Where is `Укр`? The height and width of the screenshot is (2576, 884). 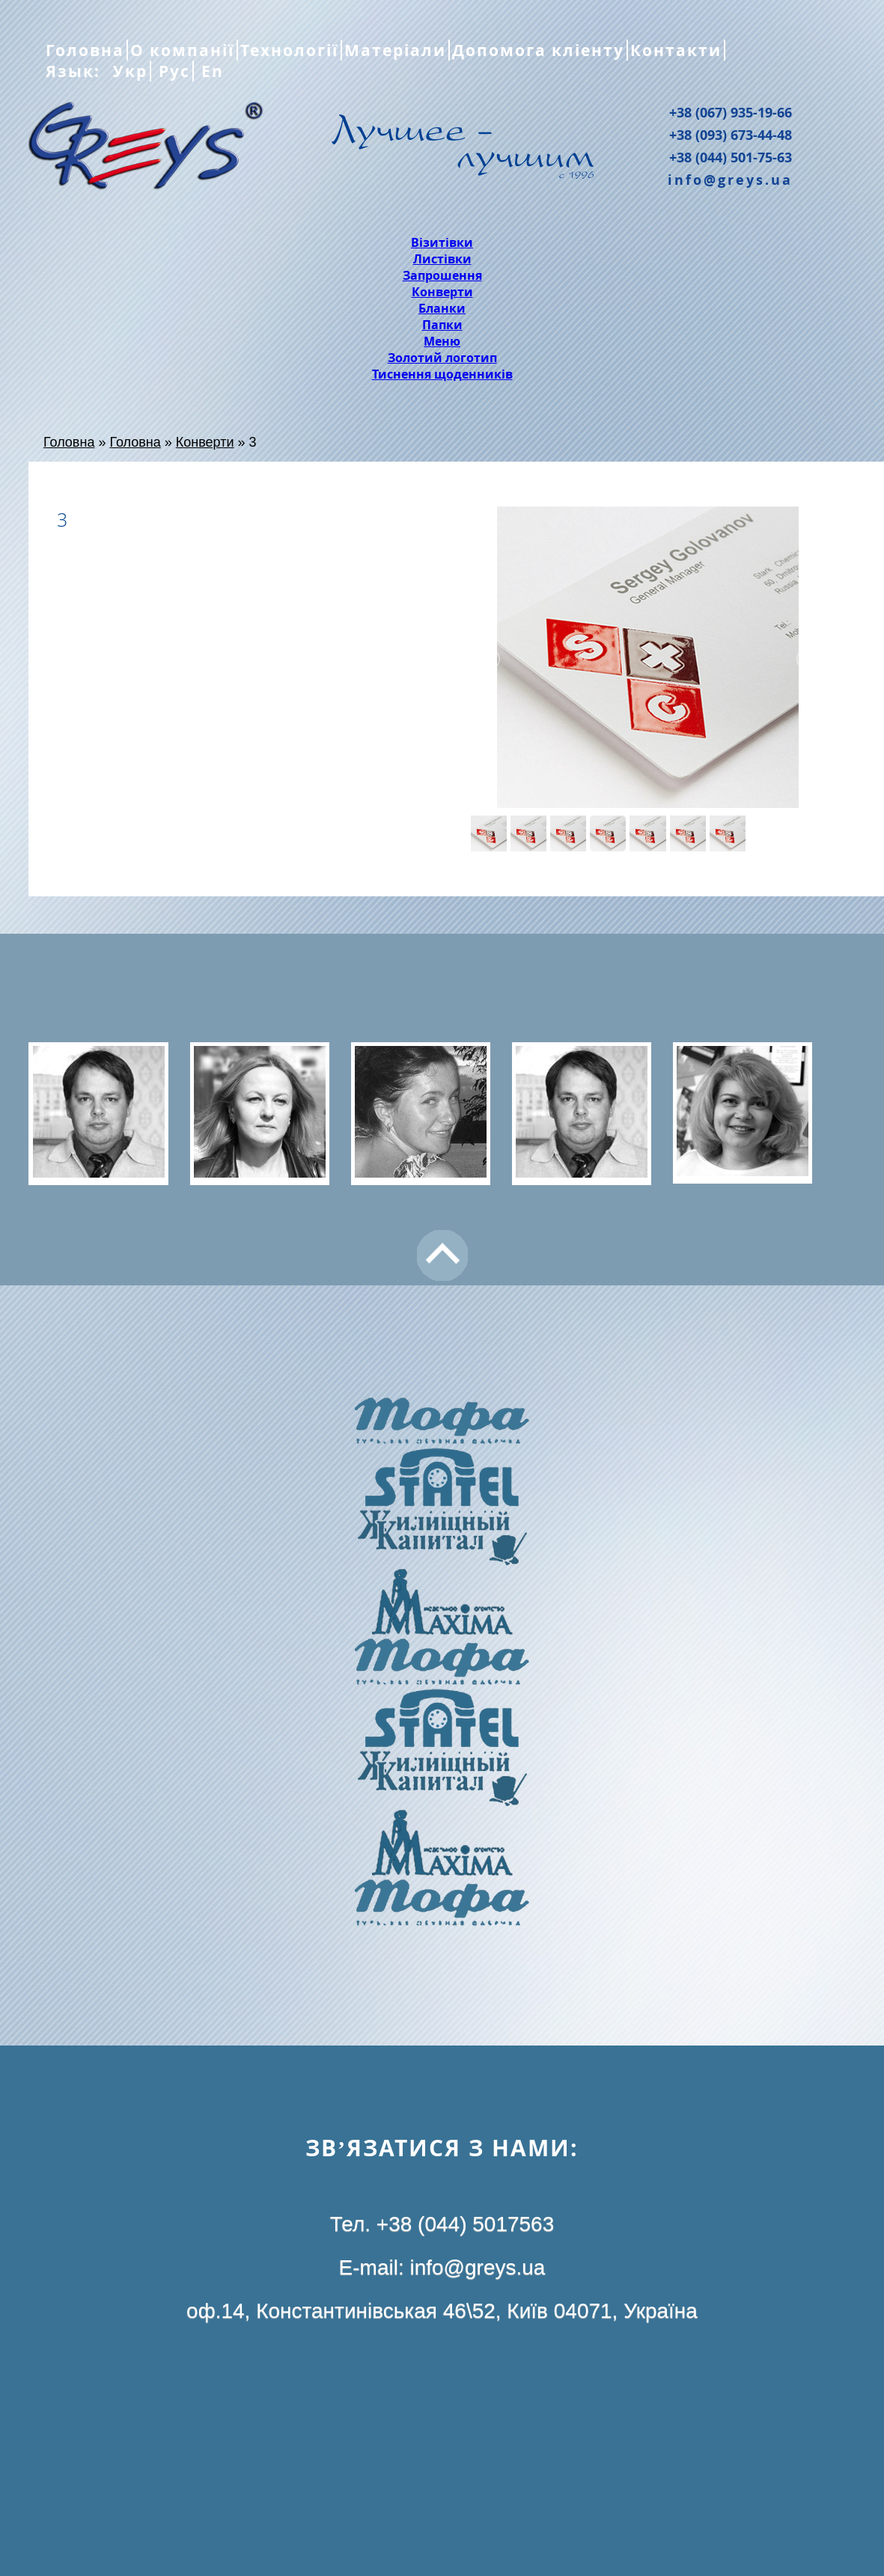
Укр is located at coordinates (127, 71).